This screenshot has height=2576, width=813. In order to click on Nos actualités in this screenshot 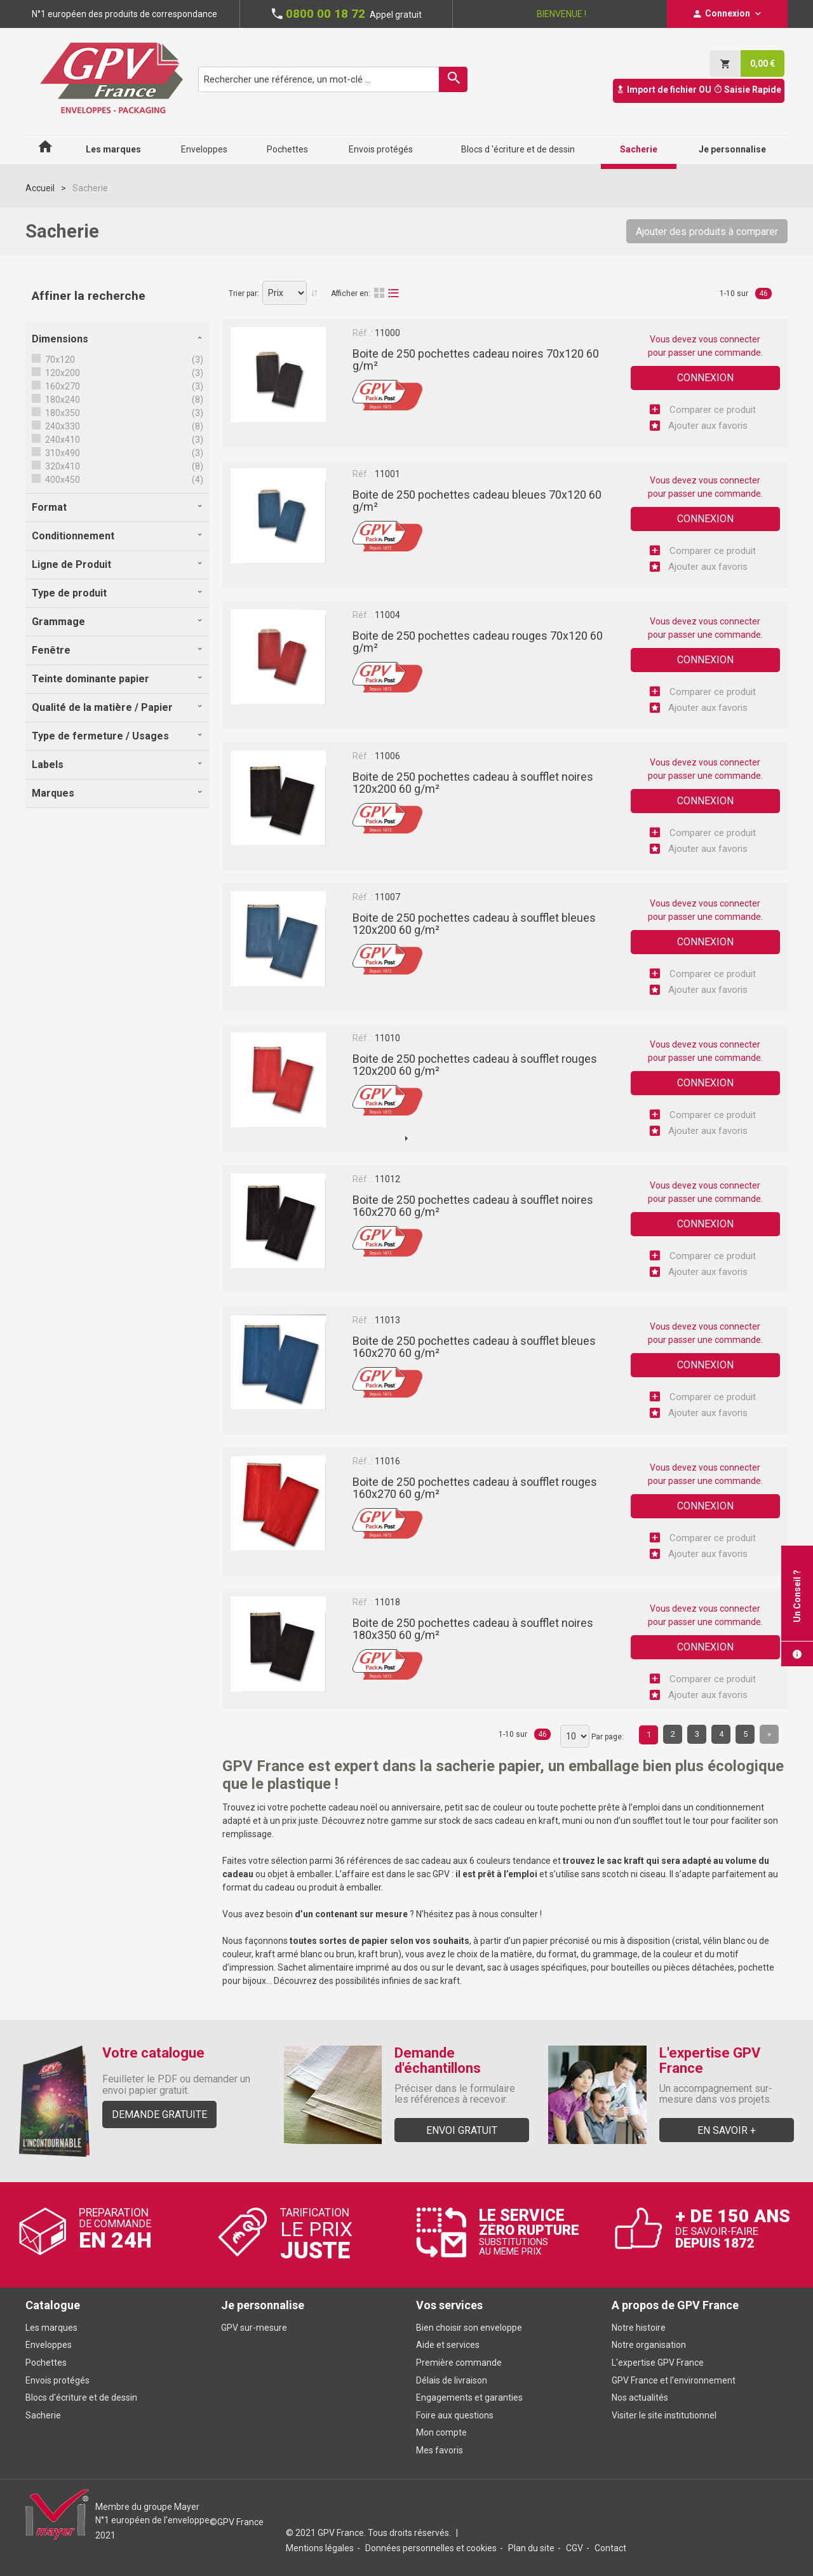, I will do `click(640, 2397)`.